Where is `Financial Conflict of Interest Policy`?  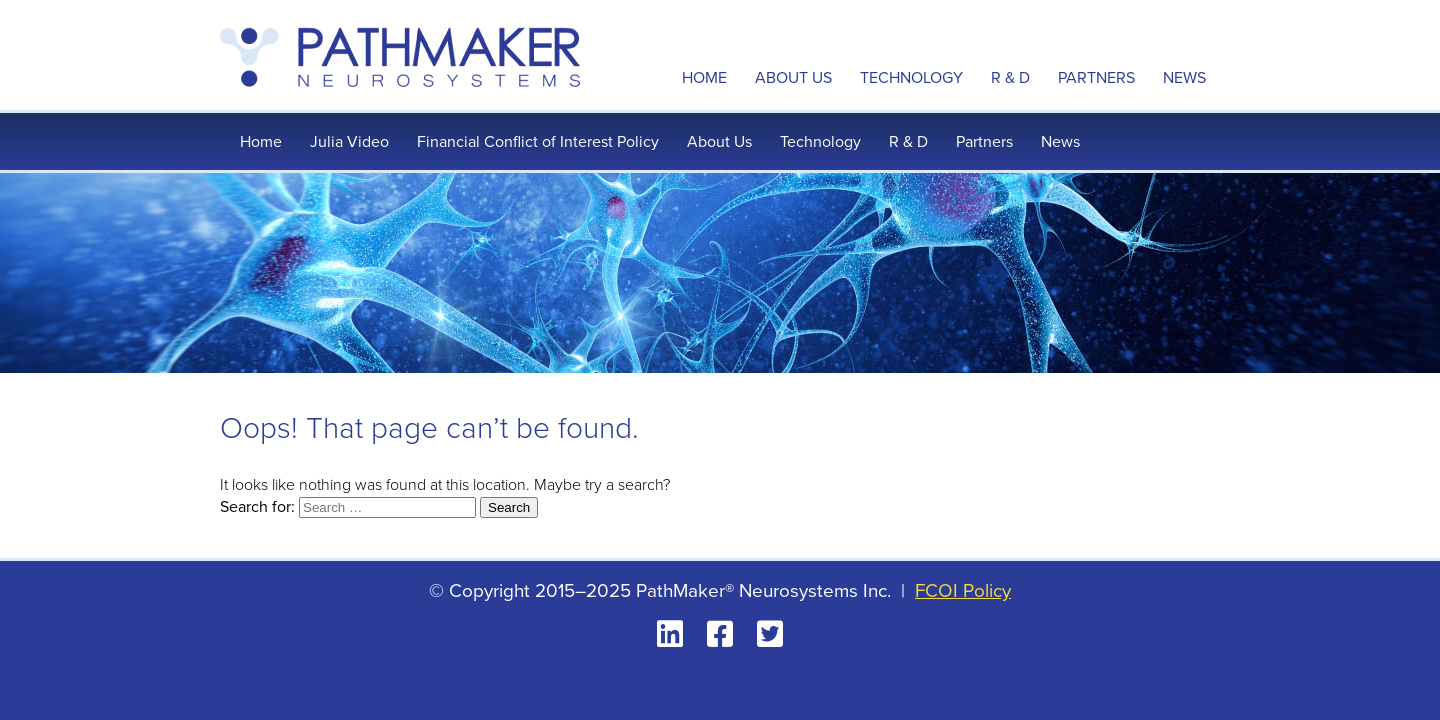
Financial Conflict of Interest Policy is located at coordinates (538, 141).